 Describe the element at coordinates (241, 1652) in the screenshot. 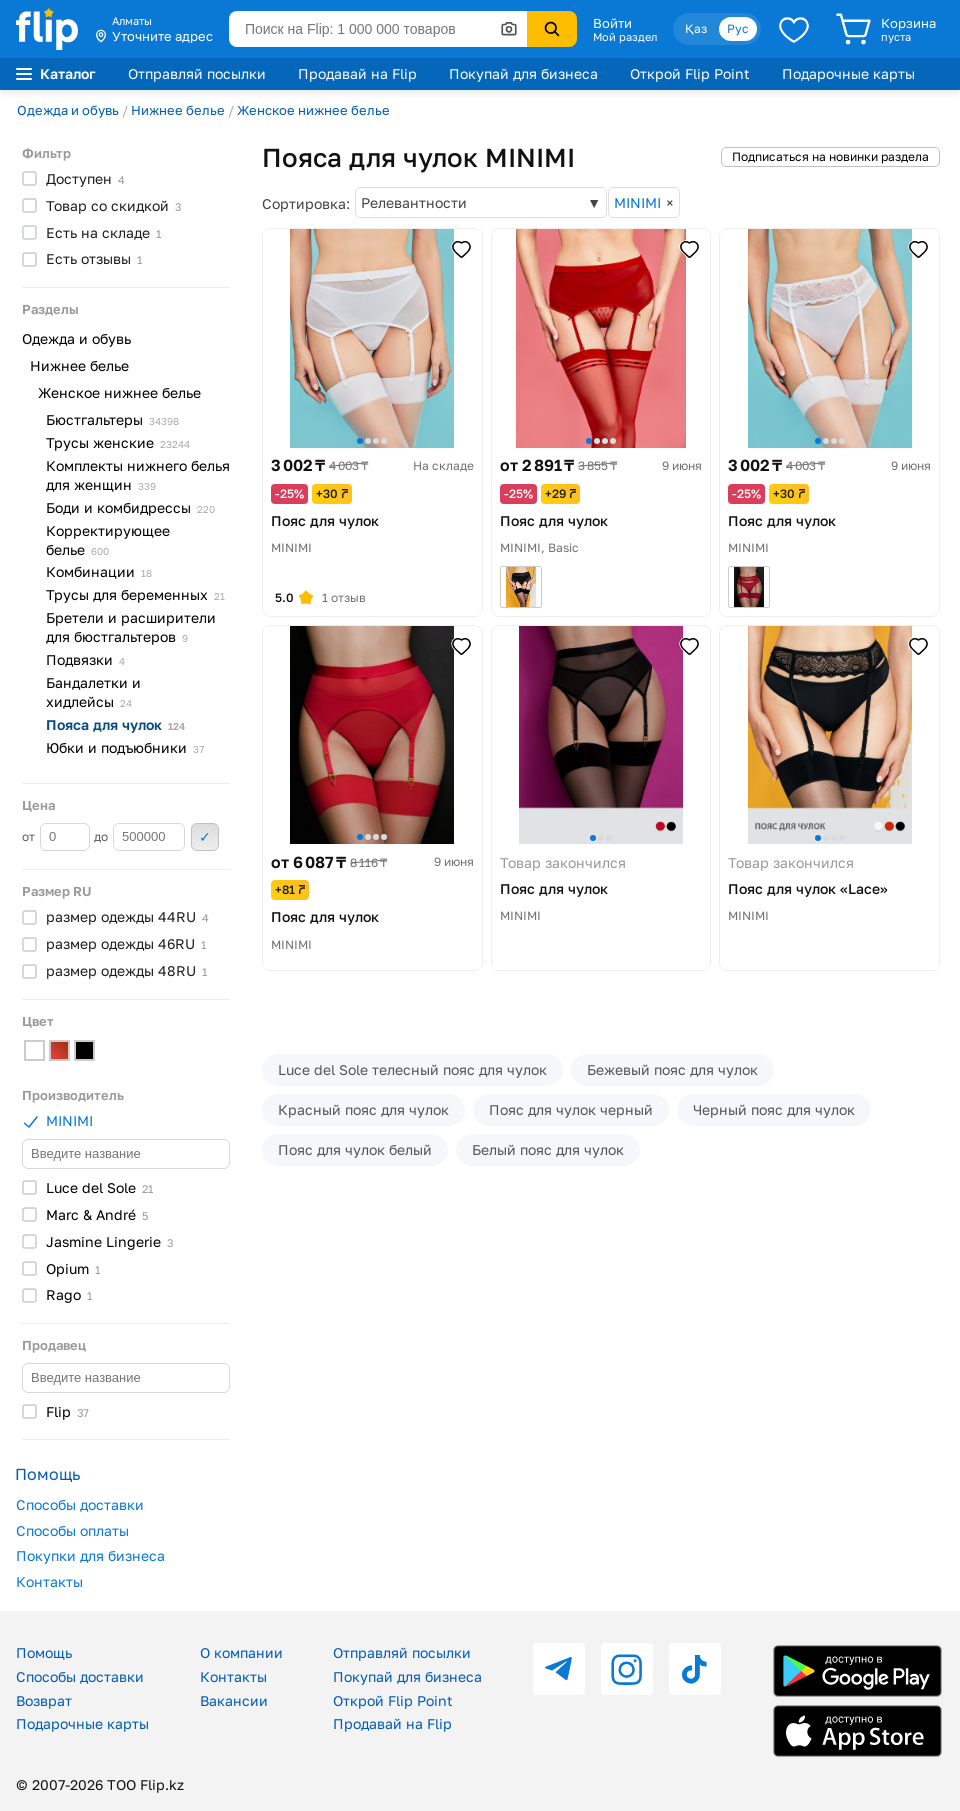

I see `О компании` at that location.